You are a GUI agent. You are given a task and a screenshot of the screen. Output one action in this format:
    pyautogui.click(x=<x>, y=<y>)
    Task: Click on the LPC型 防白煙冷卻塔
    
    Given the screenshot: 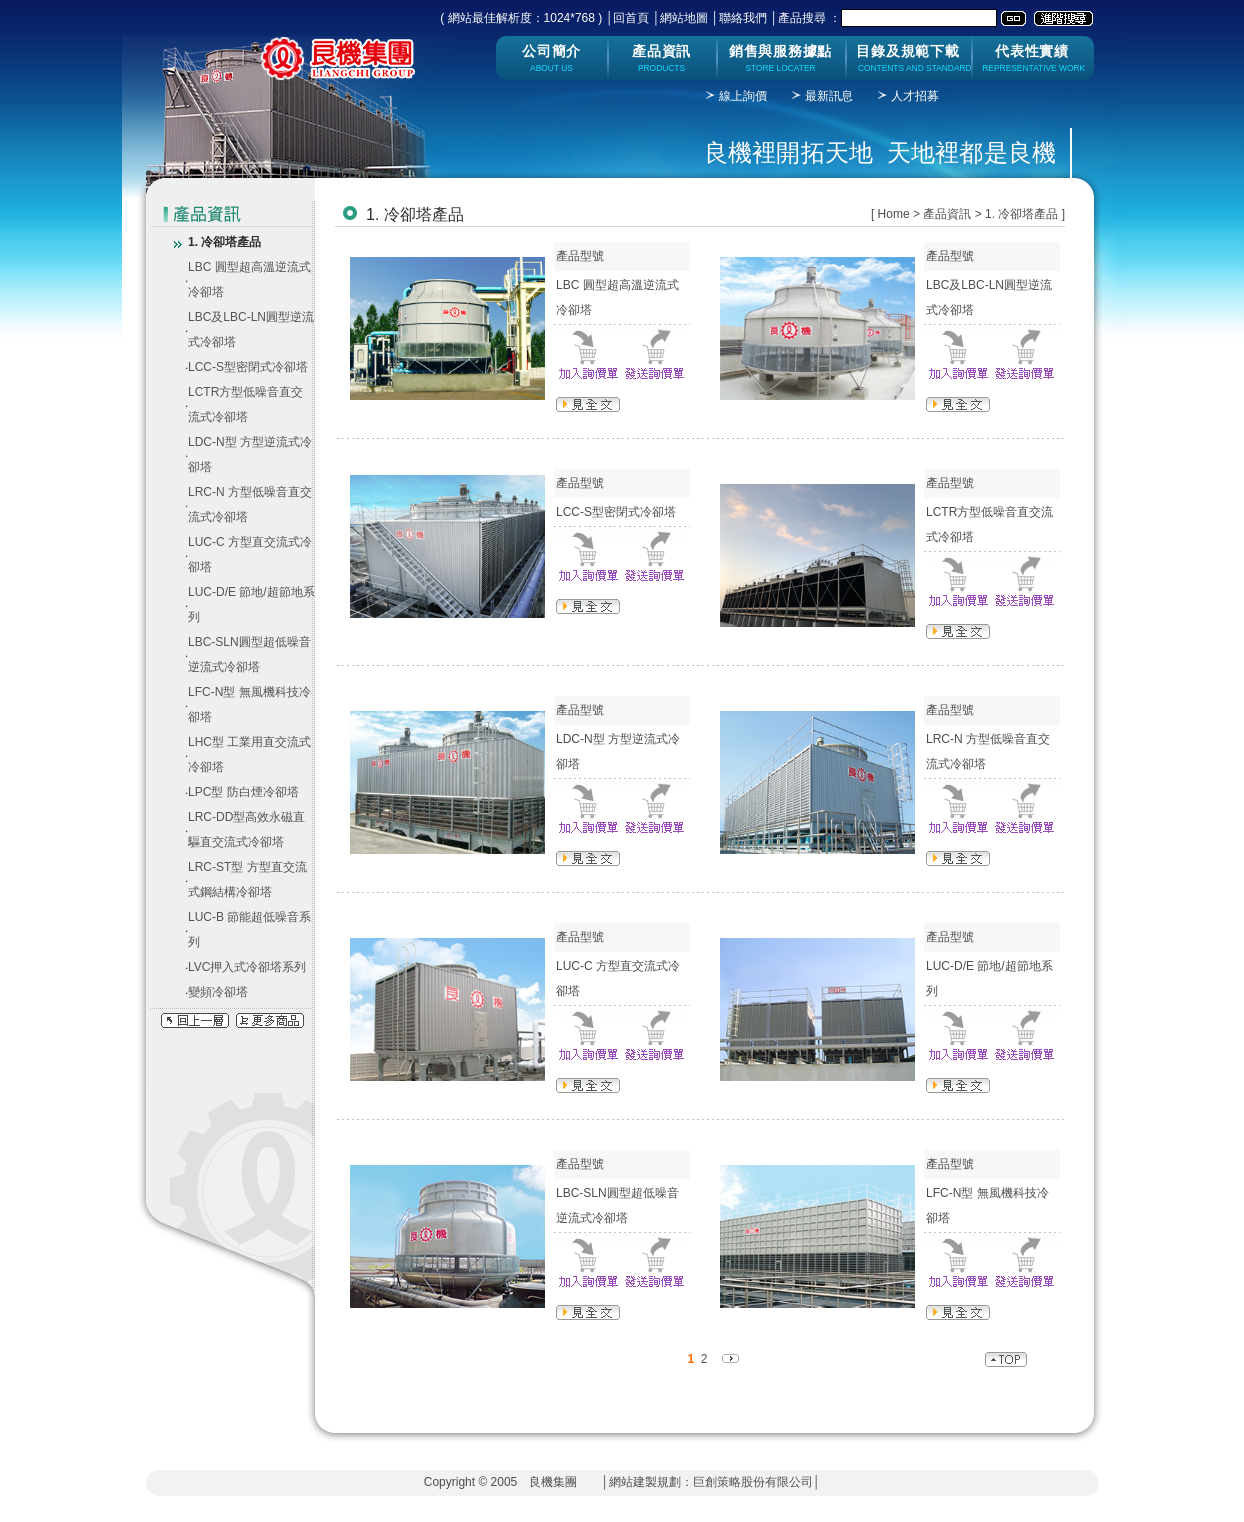 What is the action you would take?
    pyautogui.click(x=243, y=792)
    